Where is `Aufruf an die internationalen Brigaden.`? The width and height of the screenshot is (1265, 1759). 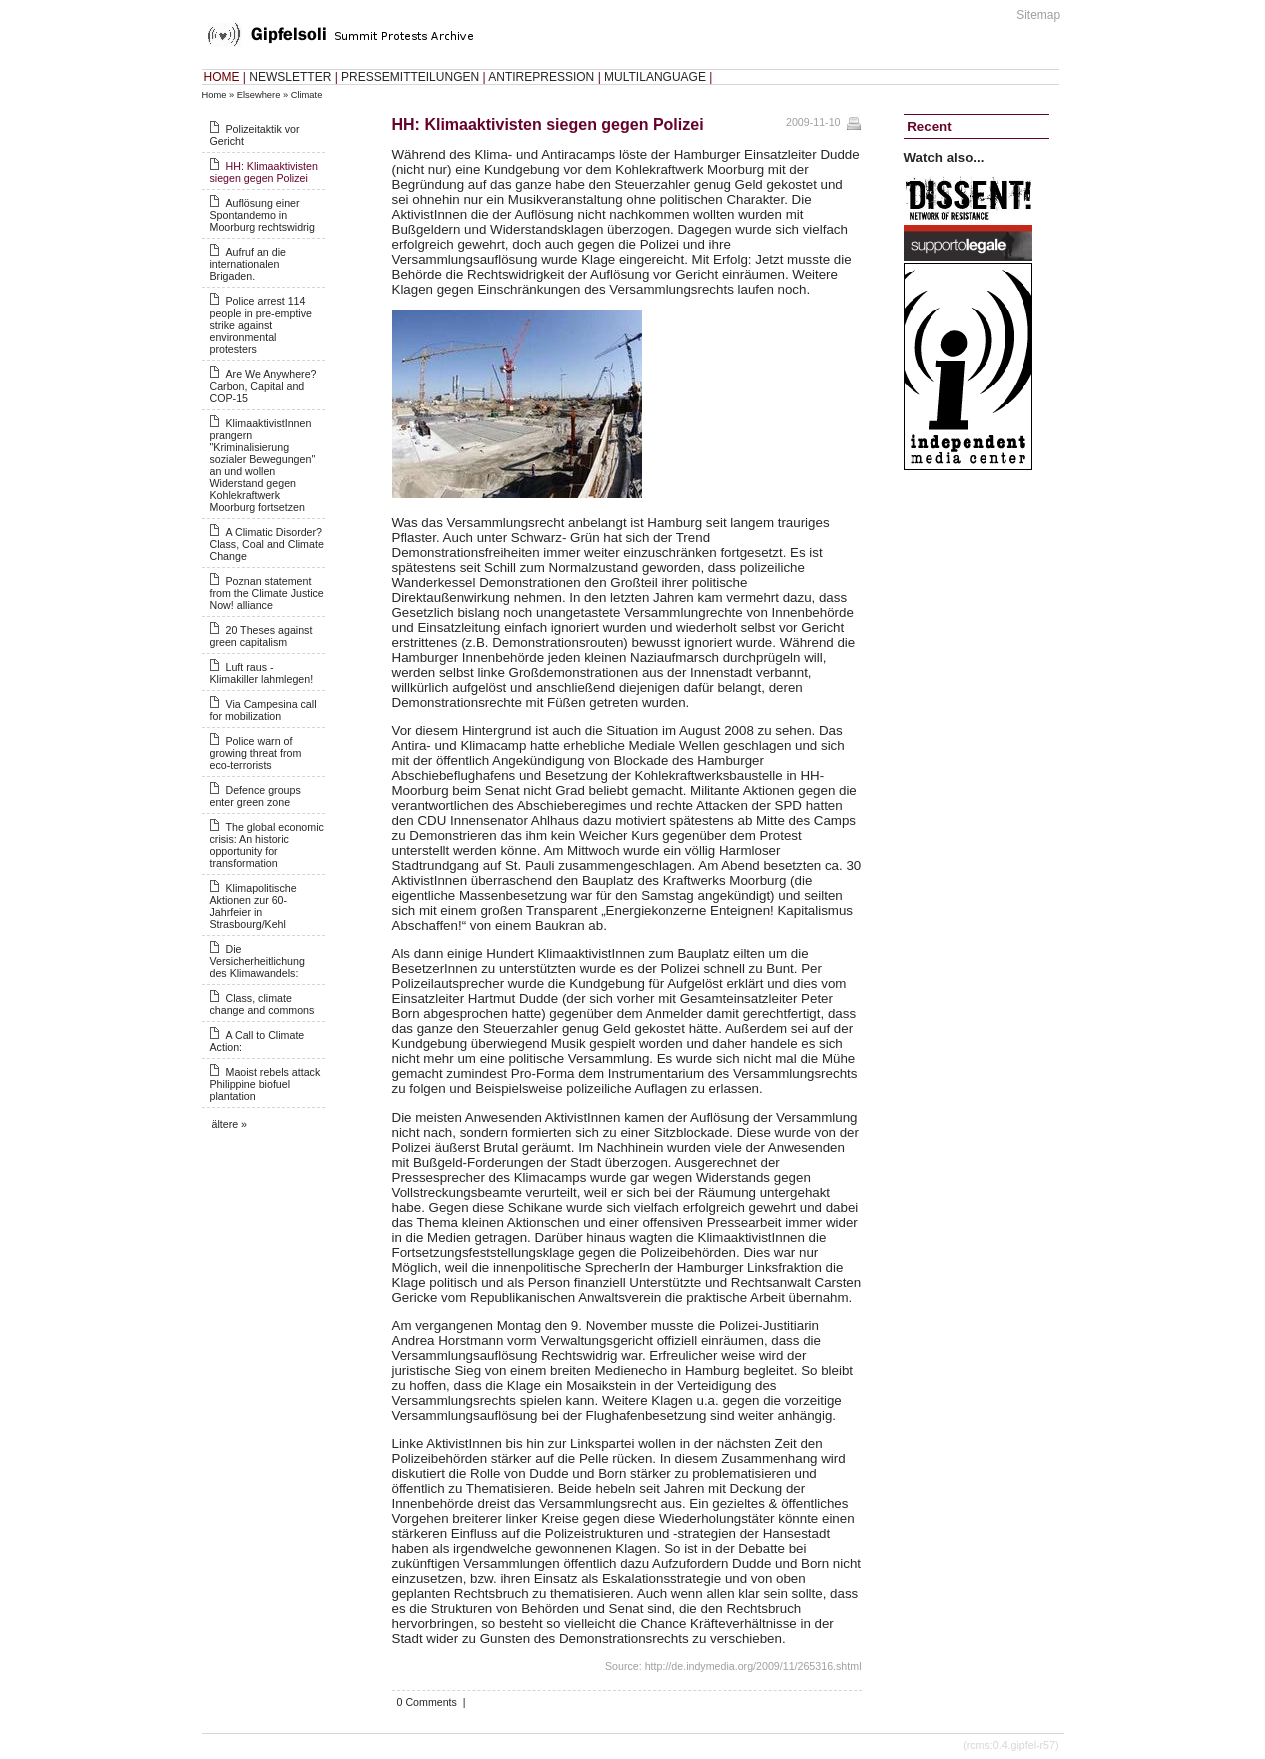
Aufruf an die internationalen Brigaden. is located at coordinates (248, 264).